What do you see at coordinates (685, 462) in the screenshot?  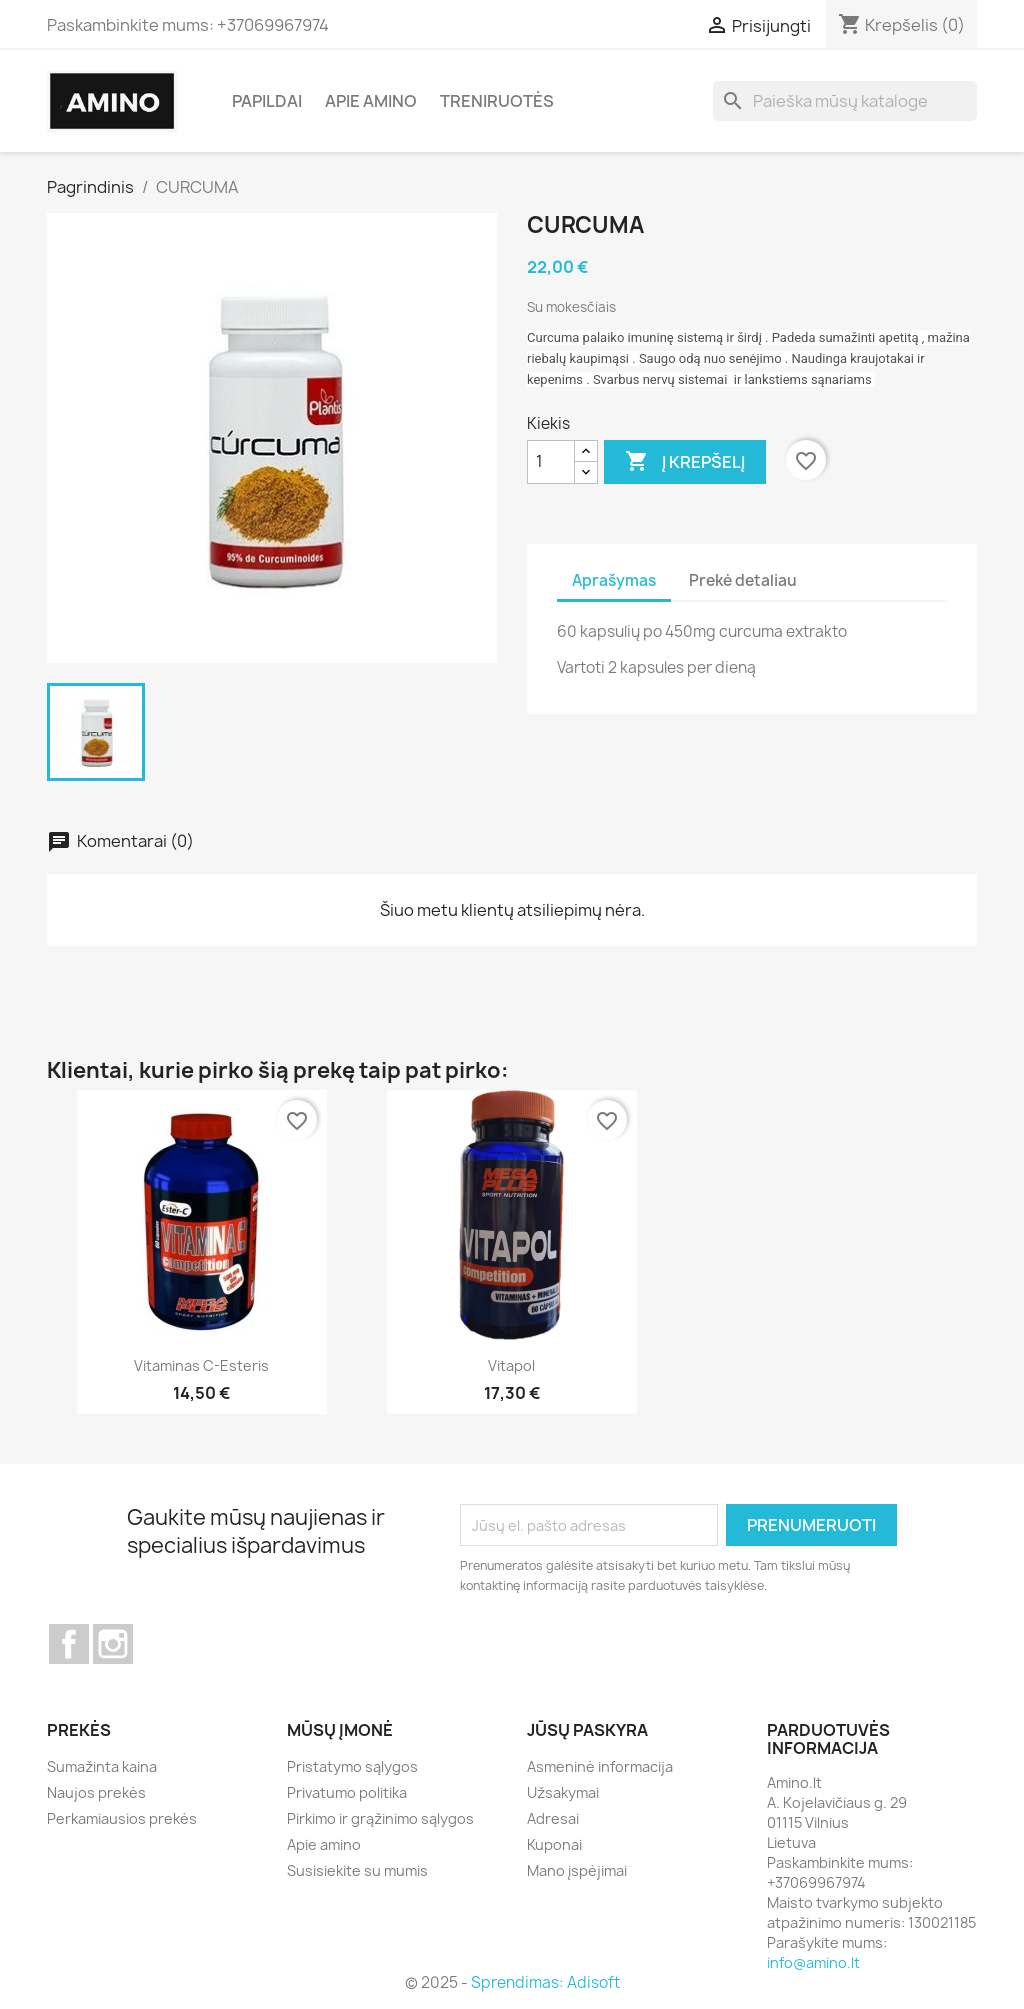 I see `Į krepšelį` at bounding box center [685, 462].